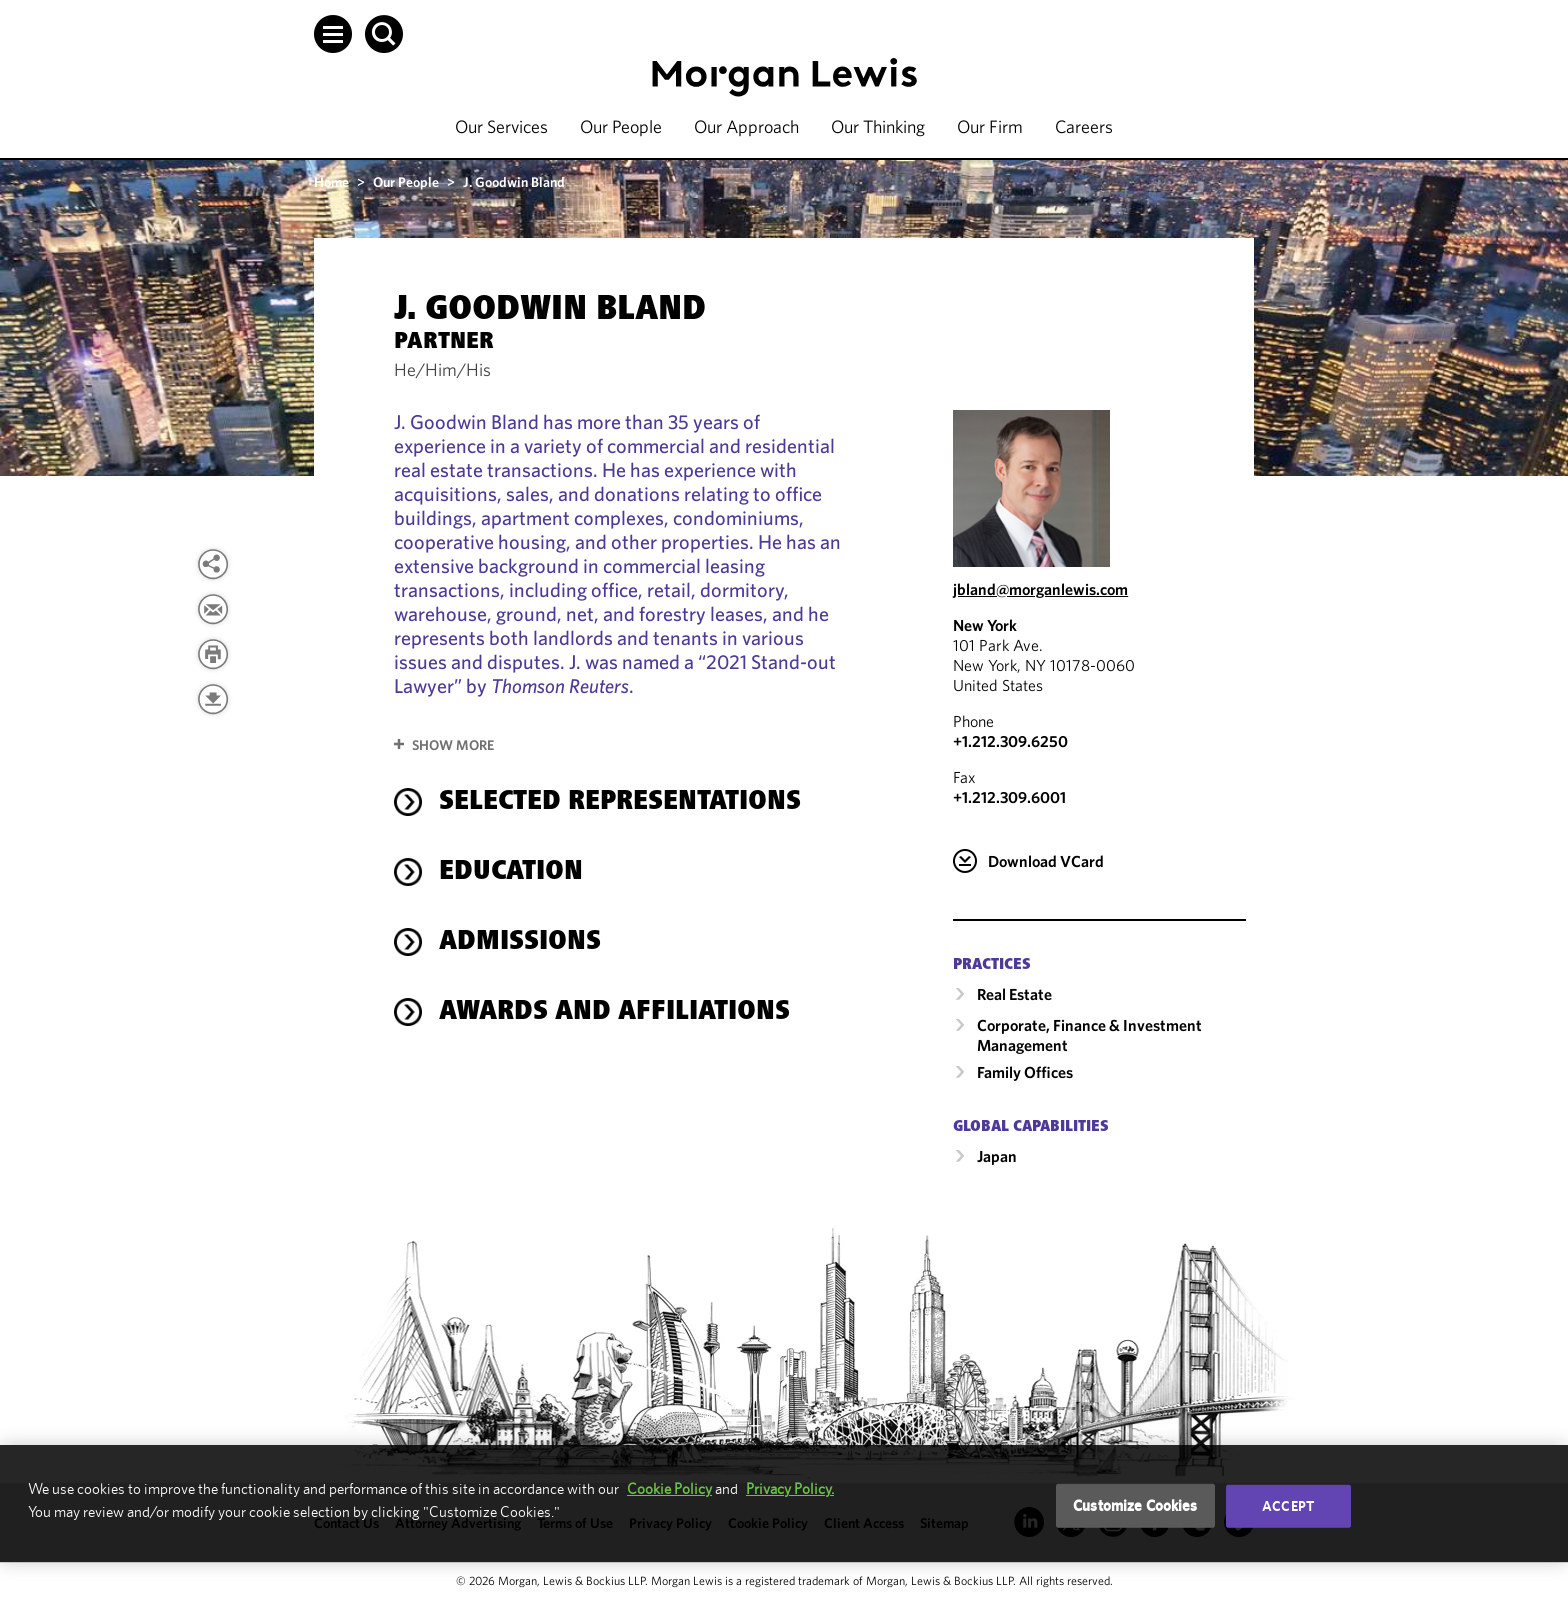  I want to click on Customize Cookies, so click(1135, 1505).